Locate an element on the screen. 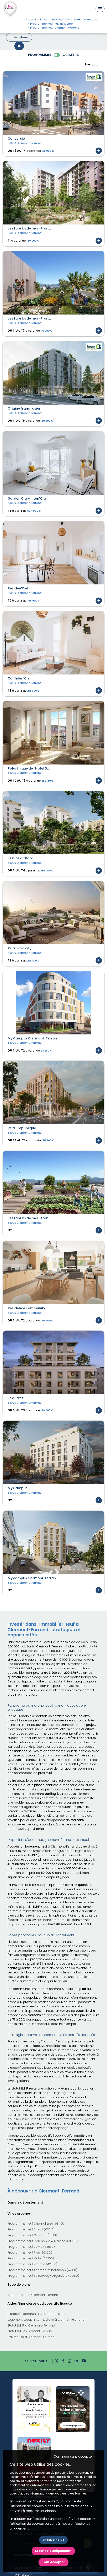 The image size is (107, 2576). Continuer sans accepter → [button] is located at coordinates (75, 2456).